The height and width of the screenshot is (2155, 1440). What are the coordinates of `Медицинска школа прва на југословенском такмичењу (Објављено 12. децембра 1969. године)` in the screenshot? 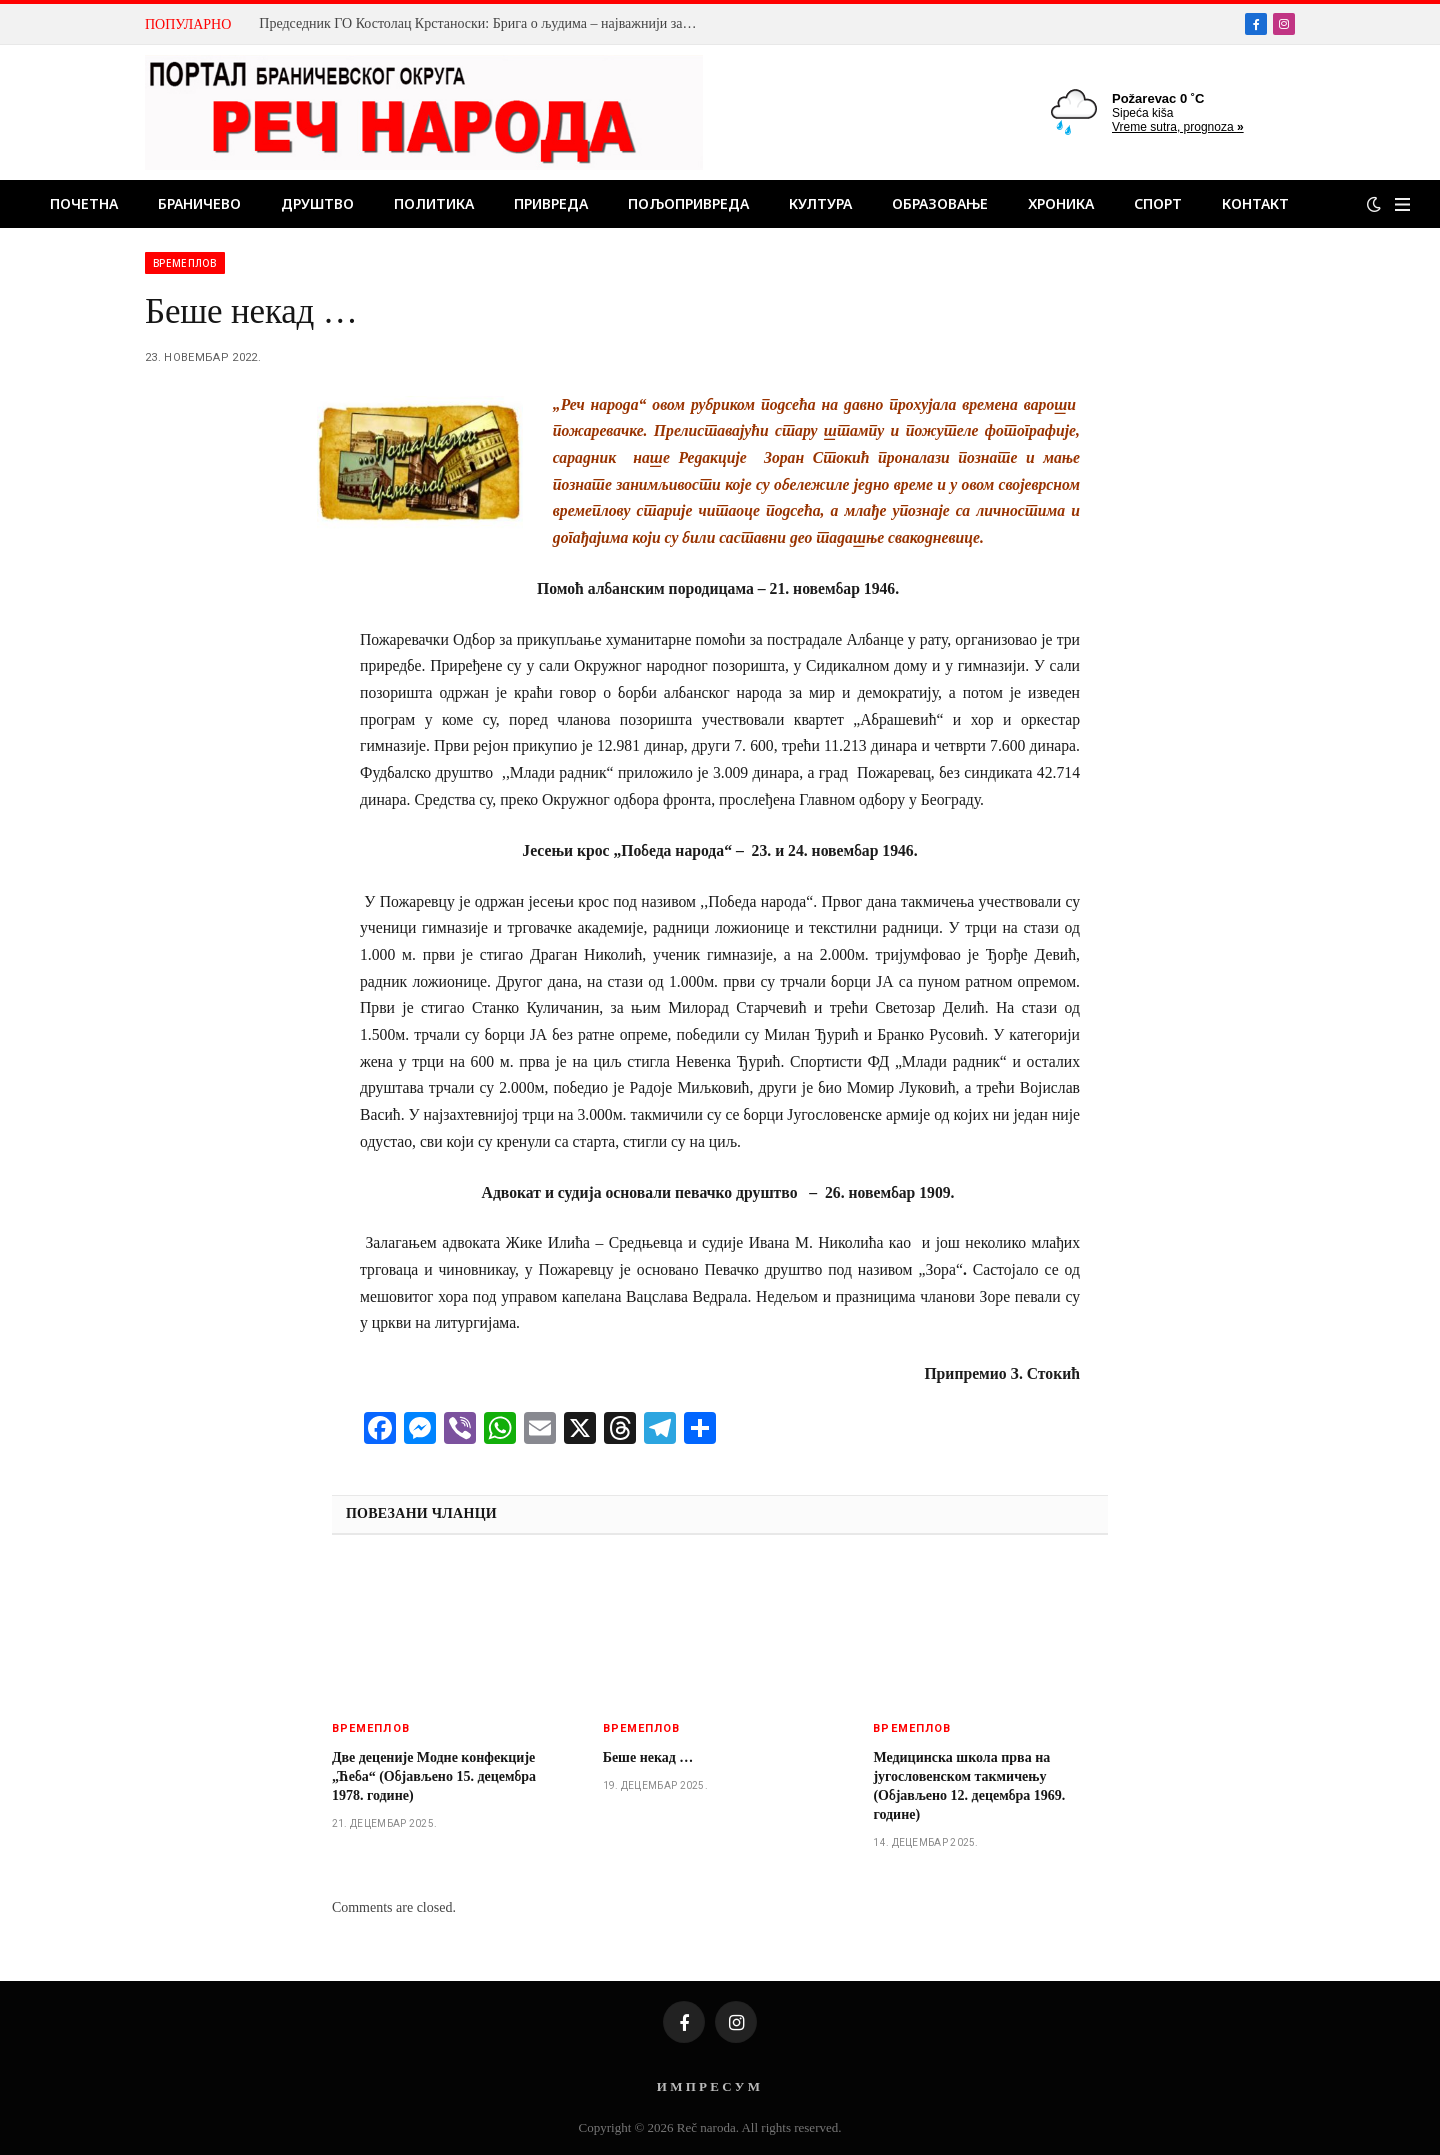 It's located at (969, 1786).